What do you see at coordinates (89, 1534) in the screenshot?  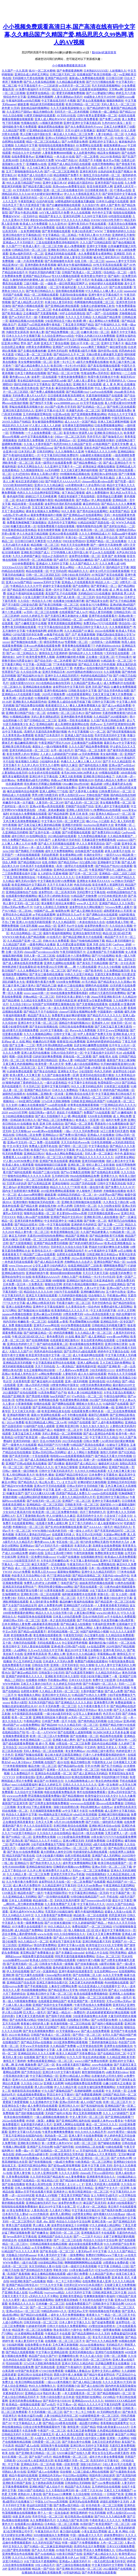 I see `美女天堂aV乱叫电影` at bounding box center [89, 1534].